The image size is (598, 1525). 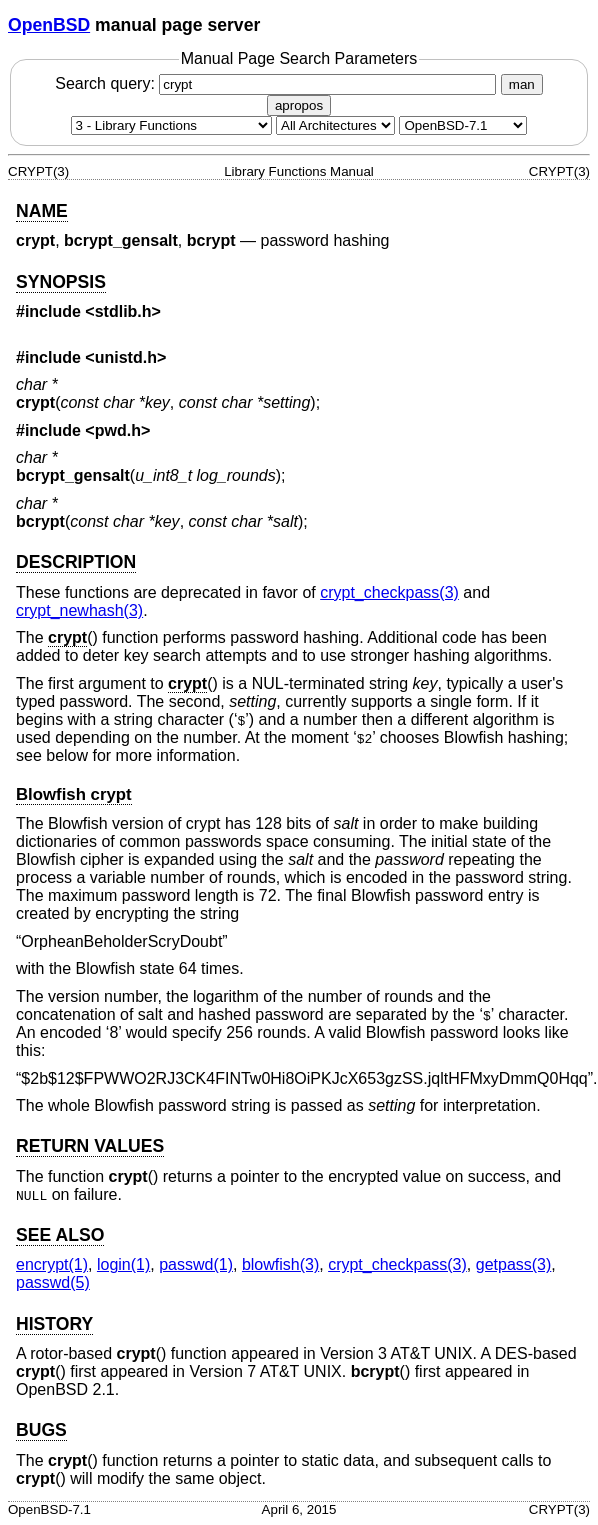 I want to click on [CPU architecture], so click(x=335, y=125).